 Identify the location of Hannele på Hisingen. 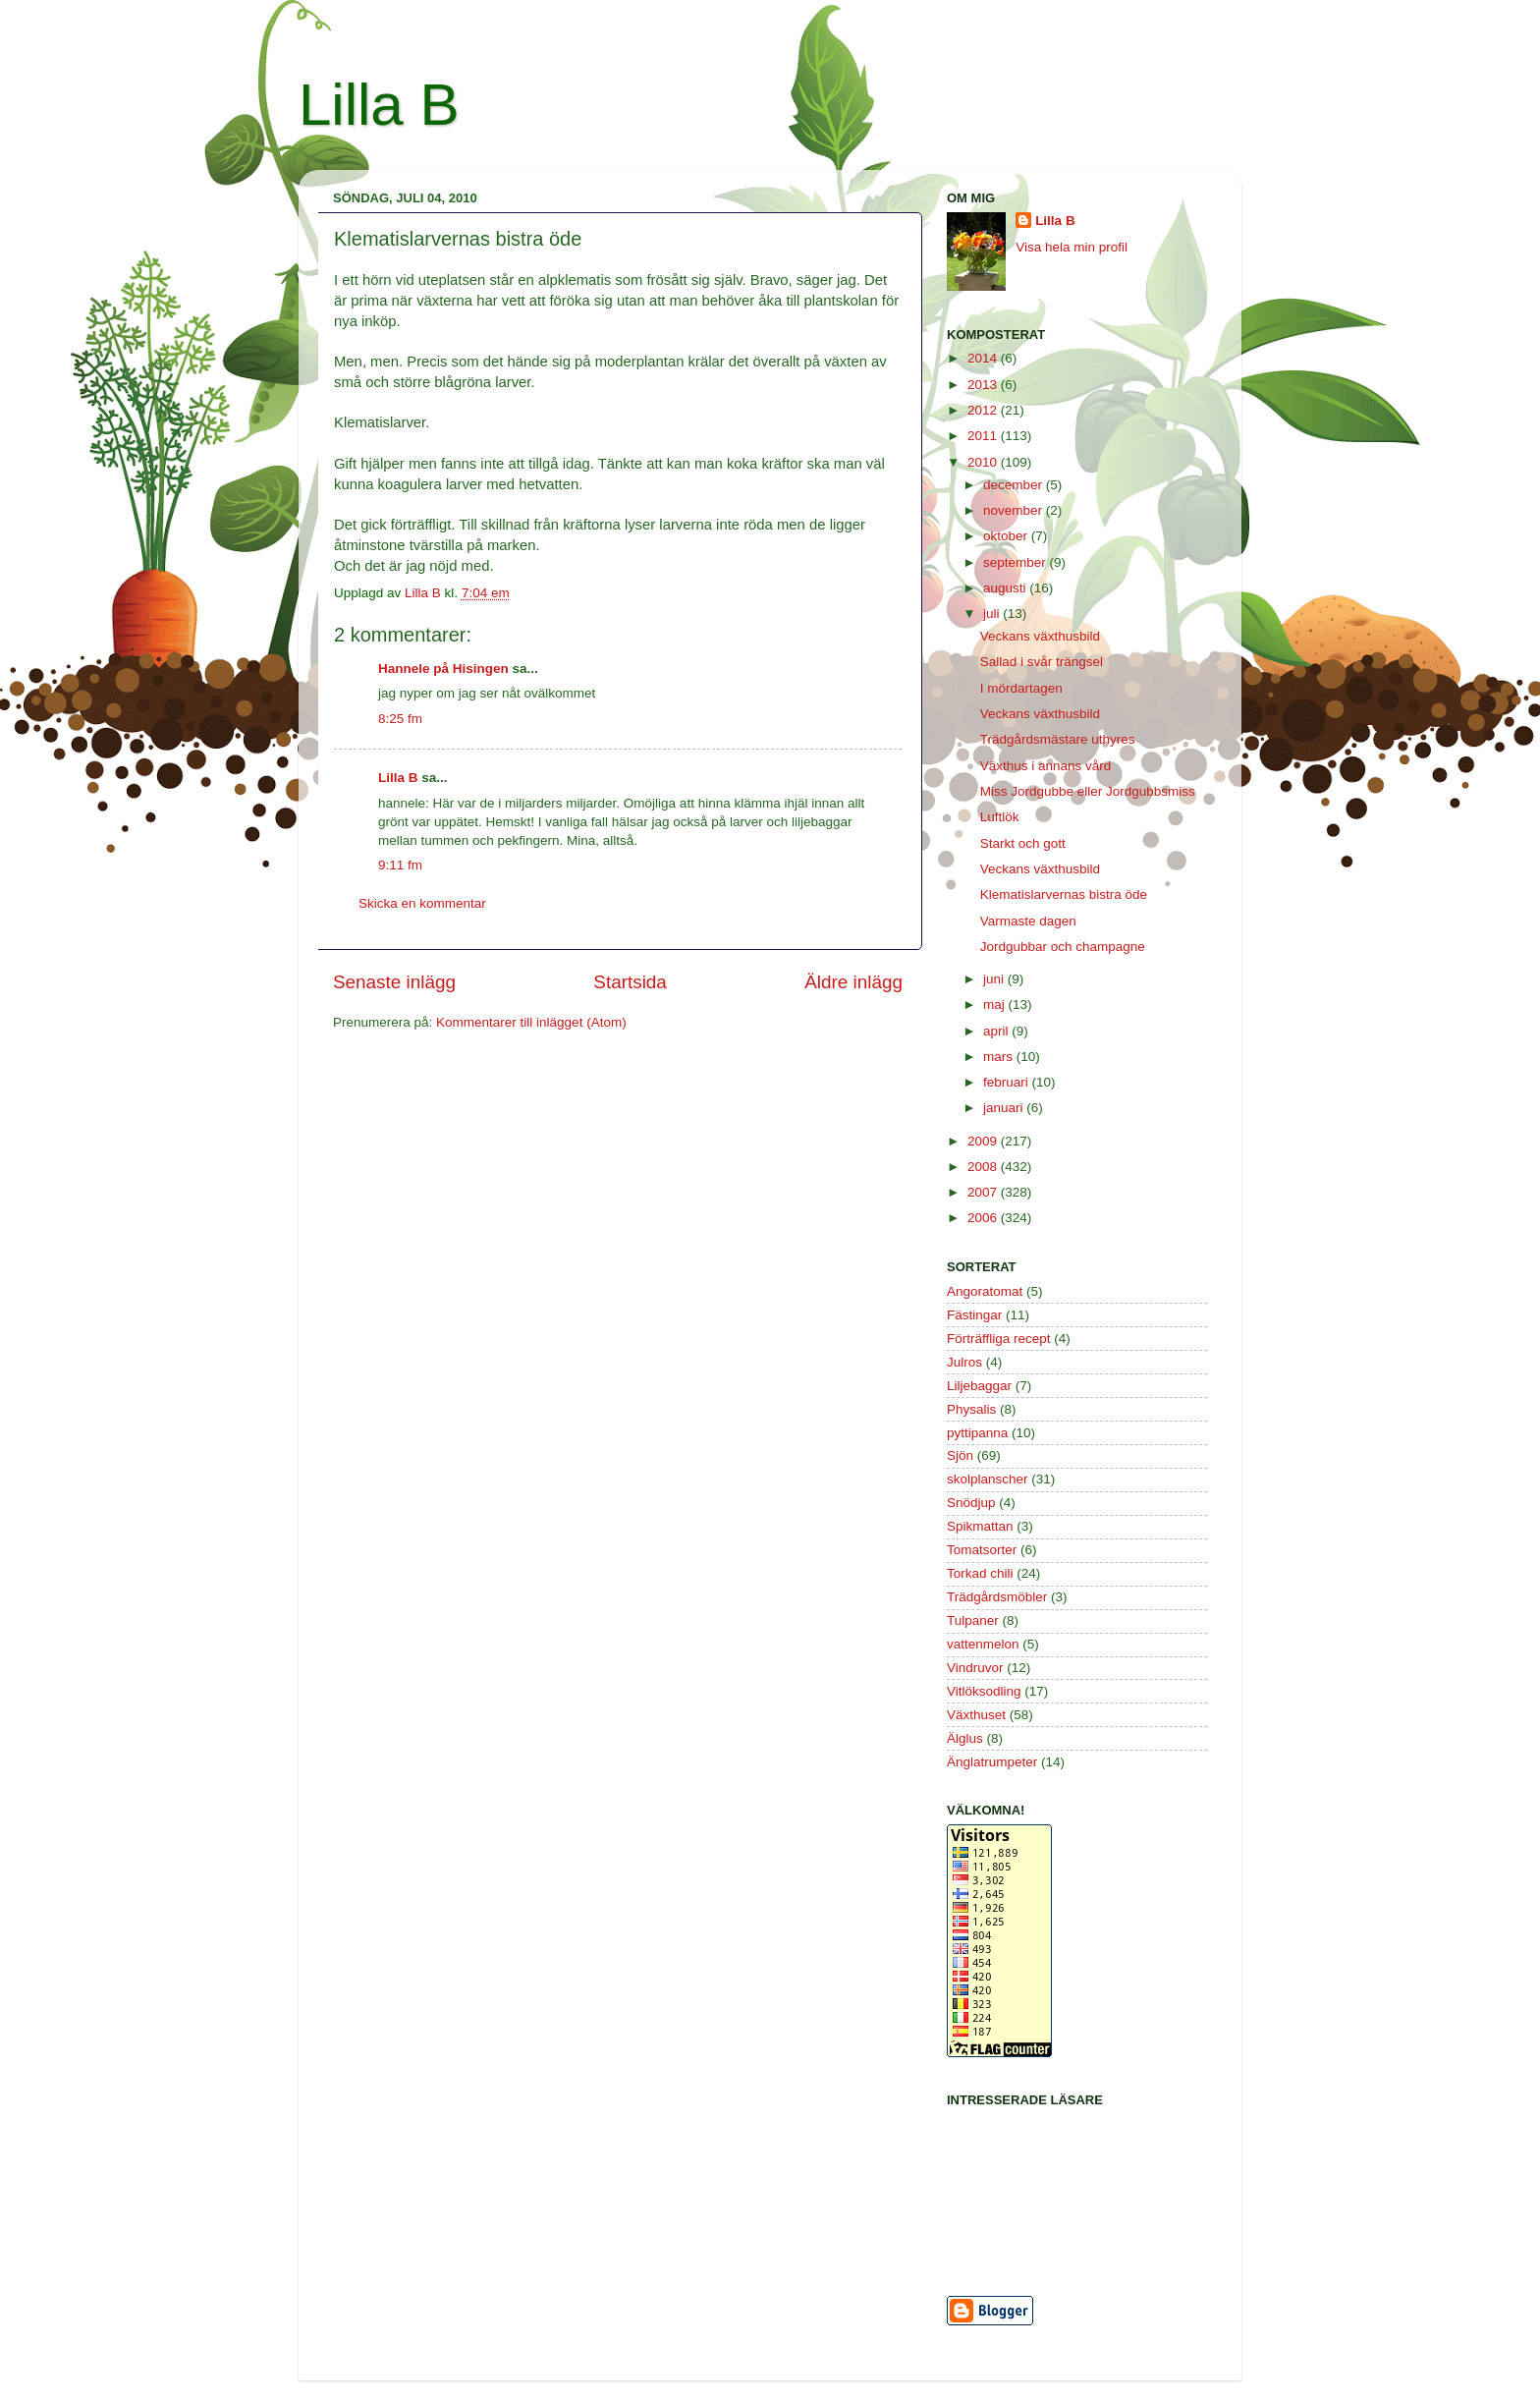
(443, 668).